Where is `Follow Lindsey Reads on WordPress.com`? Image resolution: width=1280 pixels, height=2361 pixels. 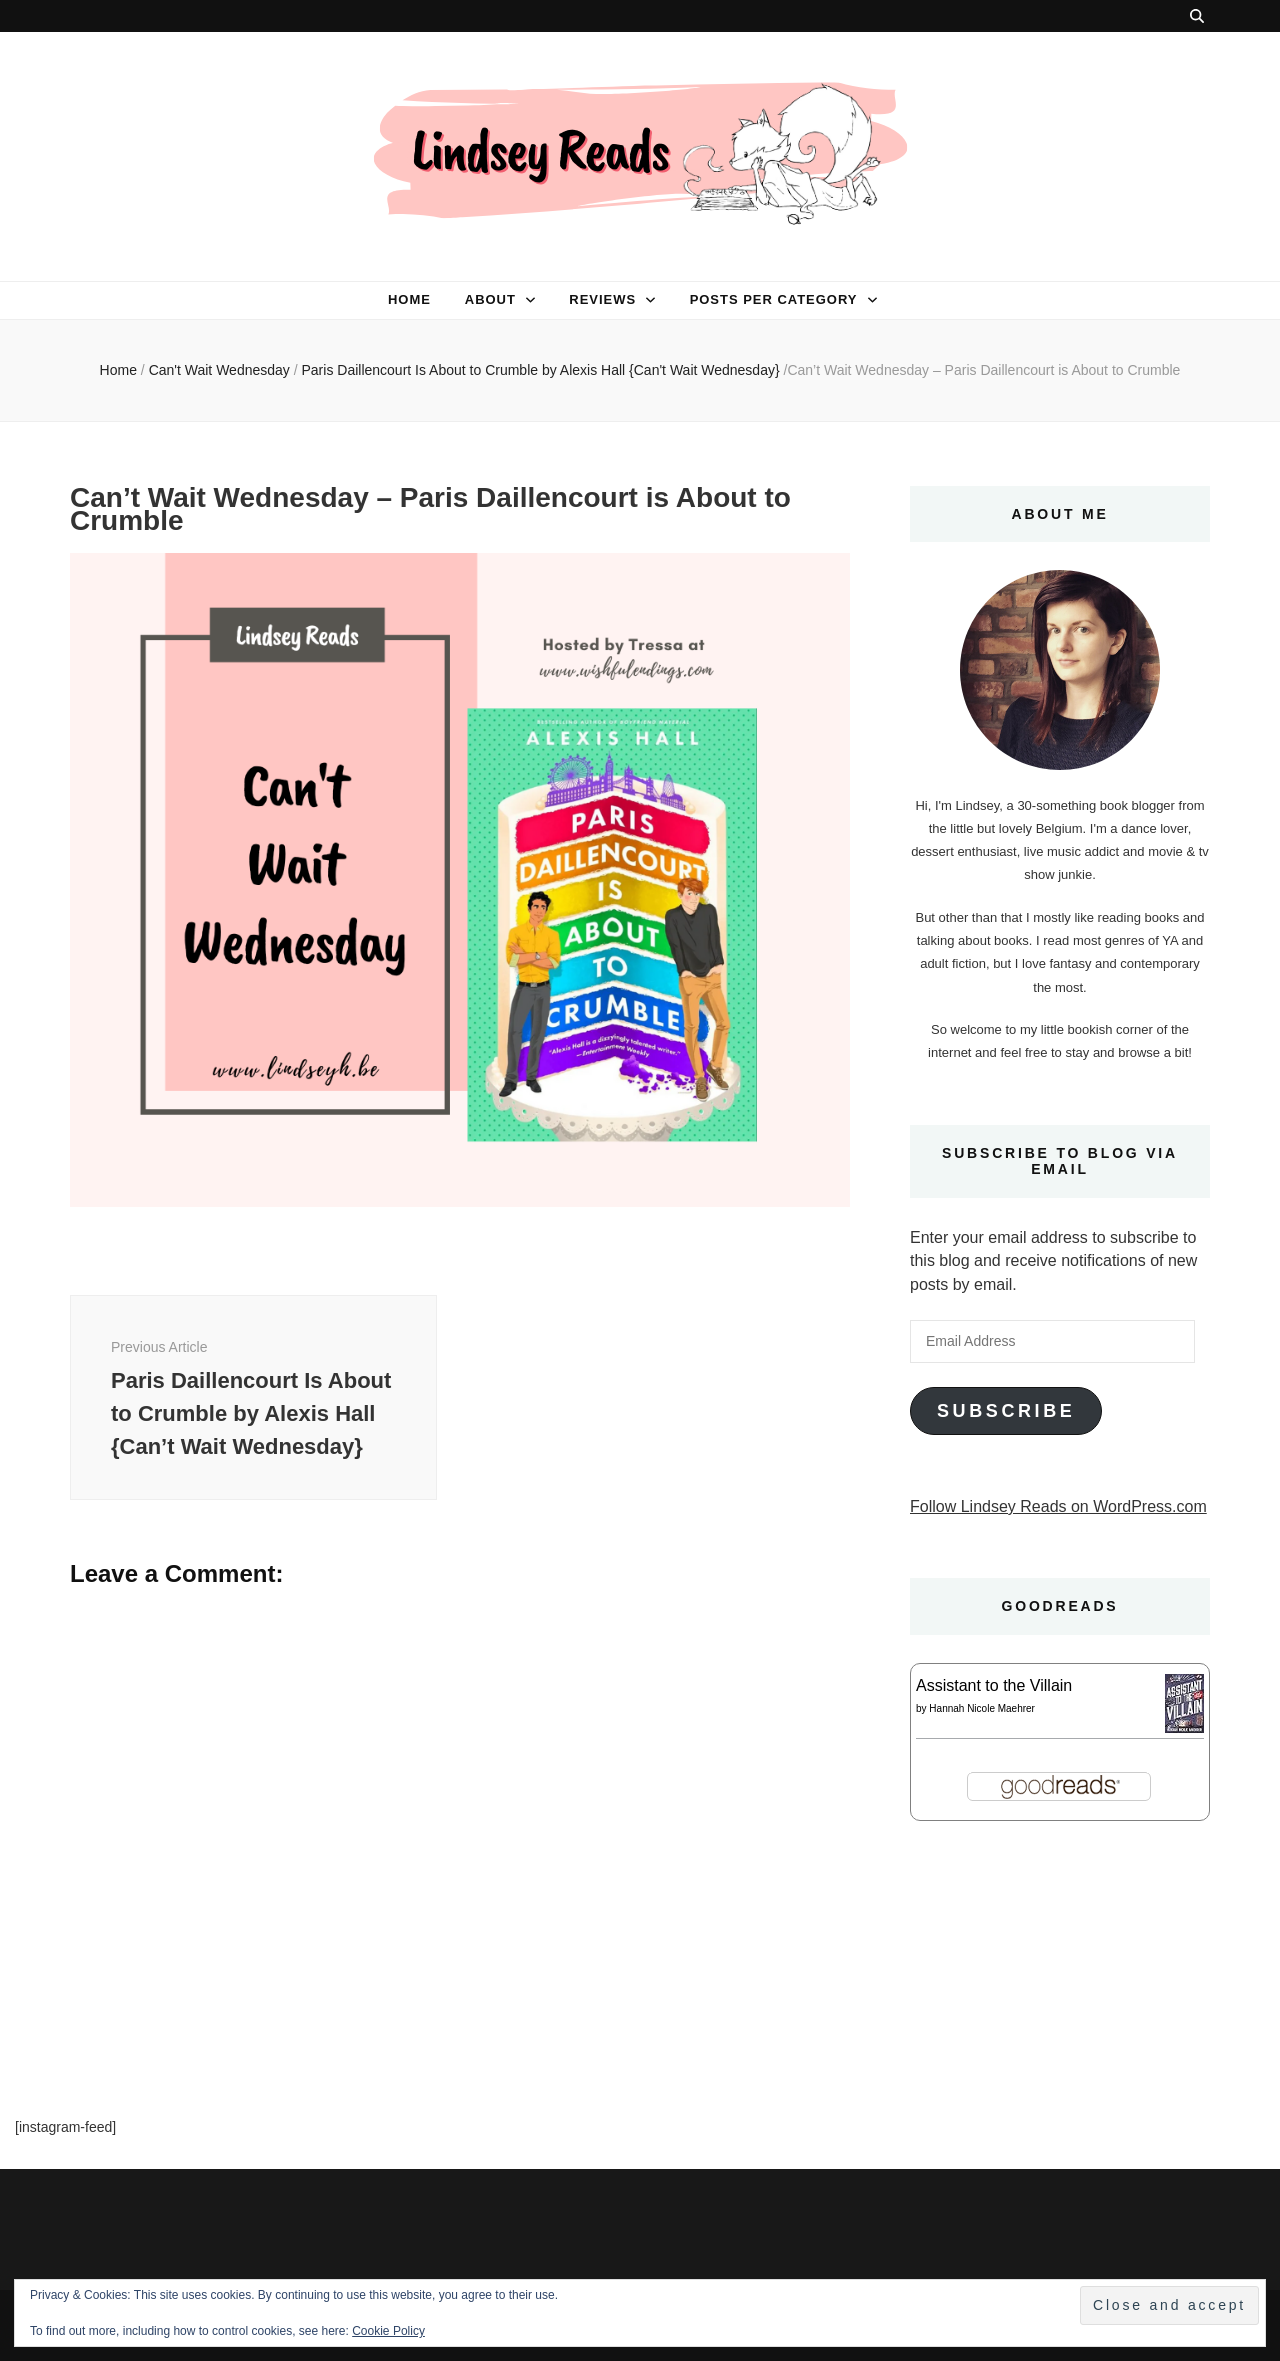
Follow Lindsey Reads on WordPress.com is located at coordinates (1058, 1506).